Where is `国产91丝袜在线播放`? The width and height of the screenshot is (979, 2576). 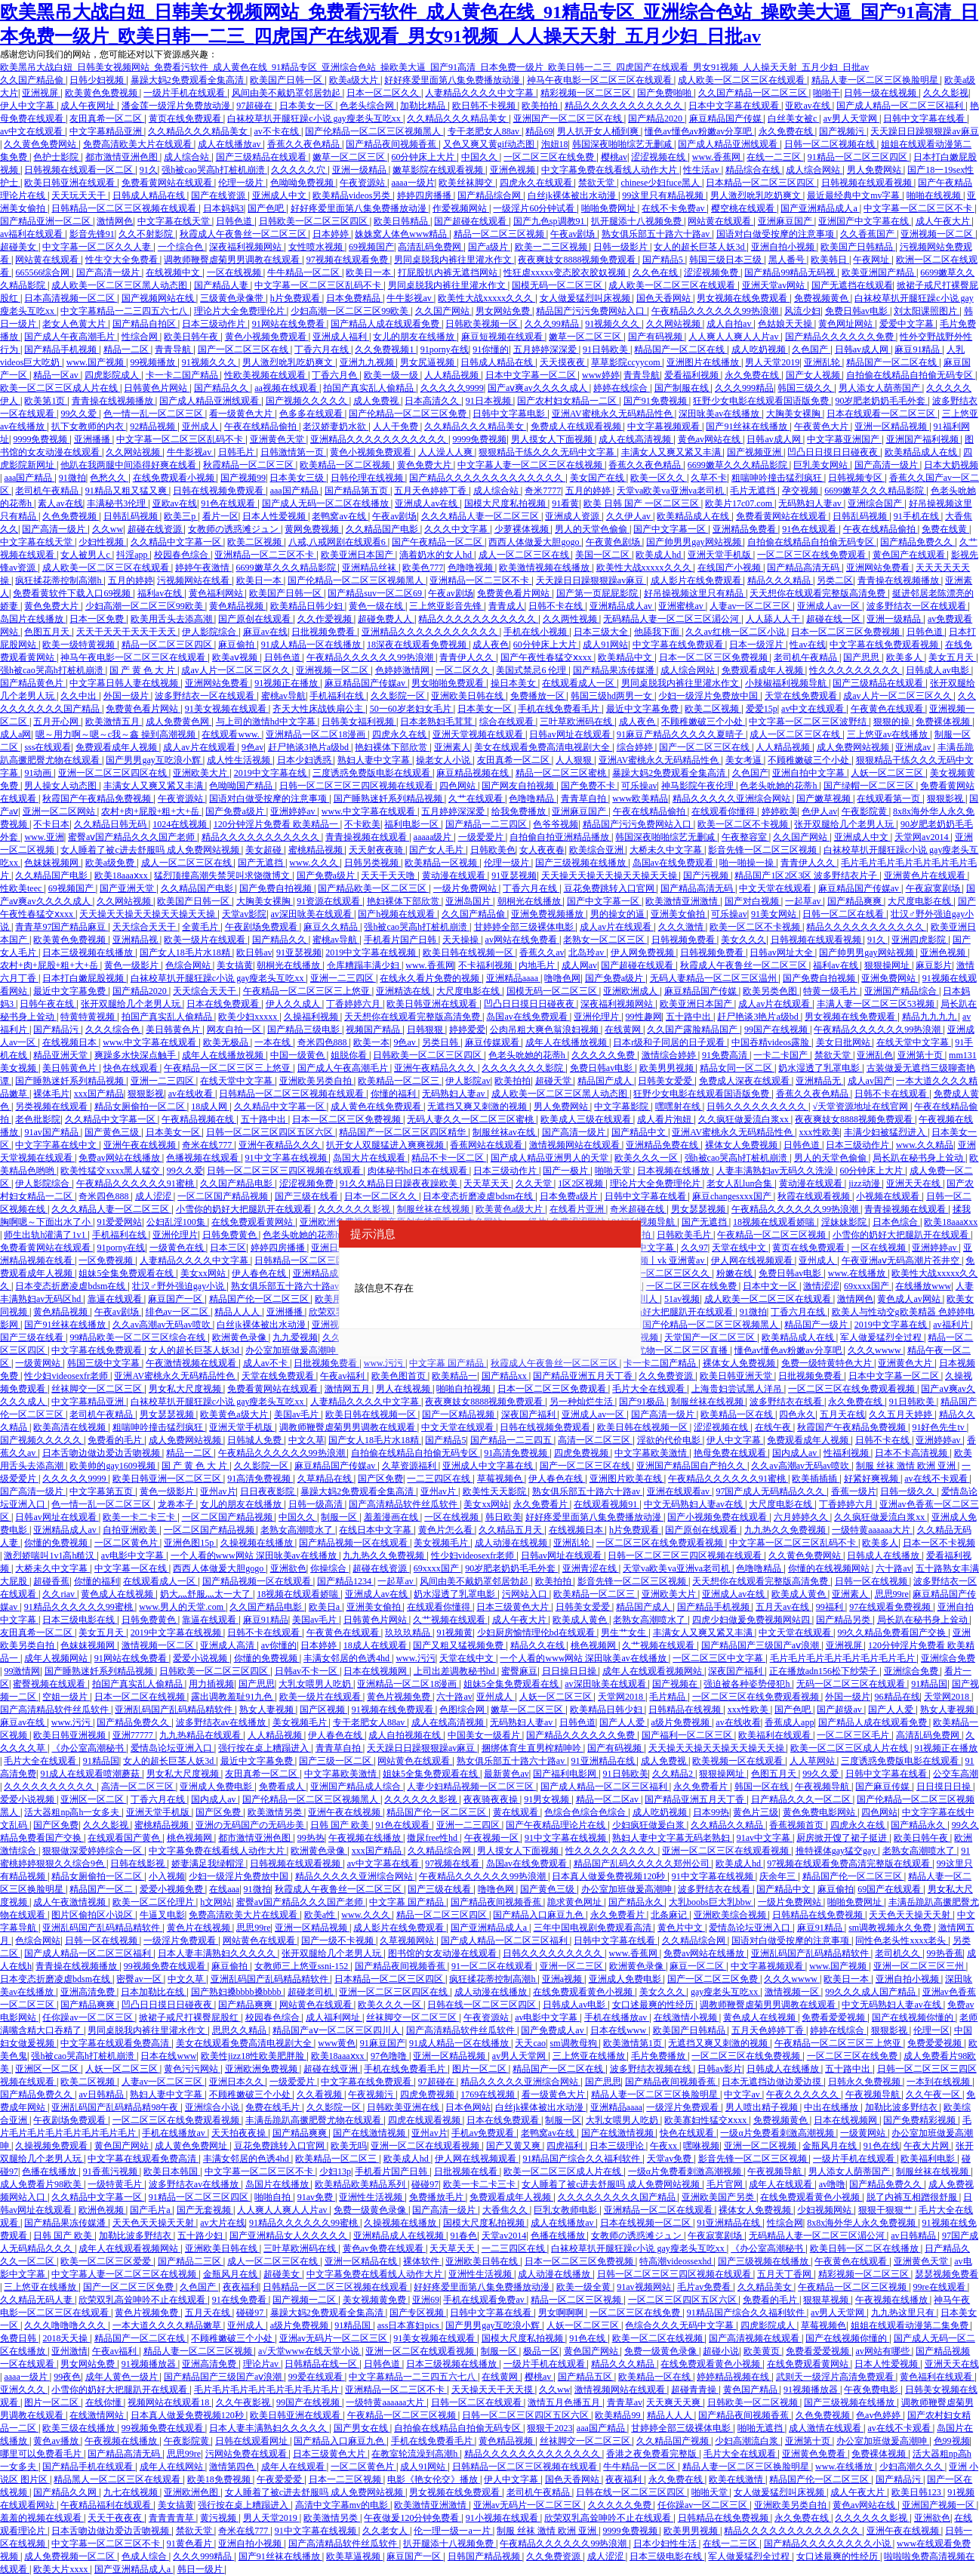
国产91丝袜在线播放 is located at coordinates (748, 426).